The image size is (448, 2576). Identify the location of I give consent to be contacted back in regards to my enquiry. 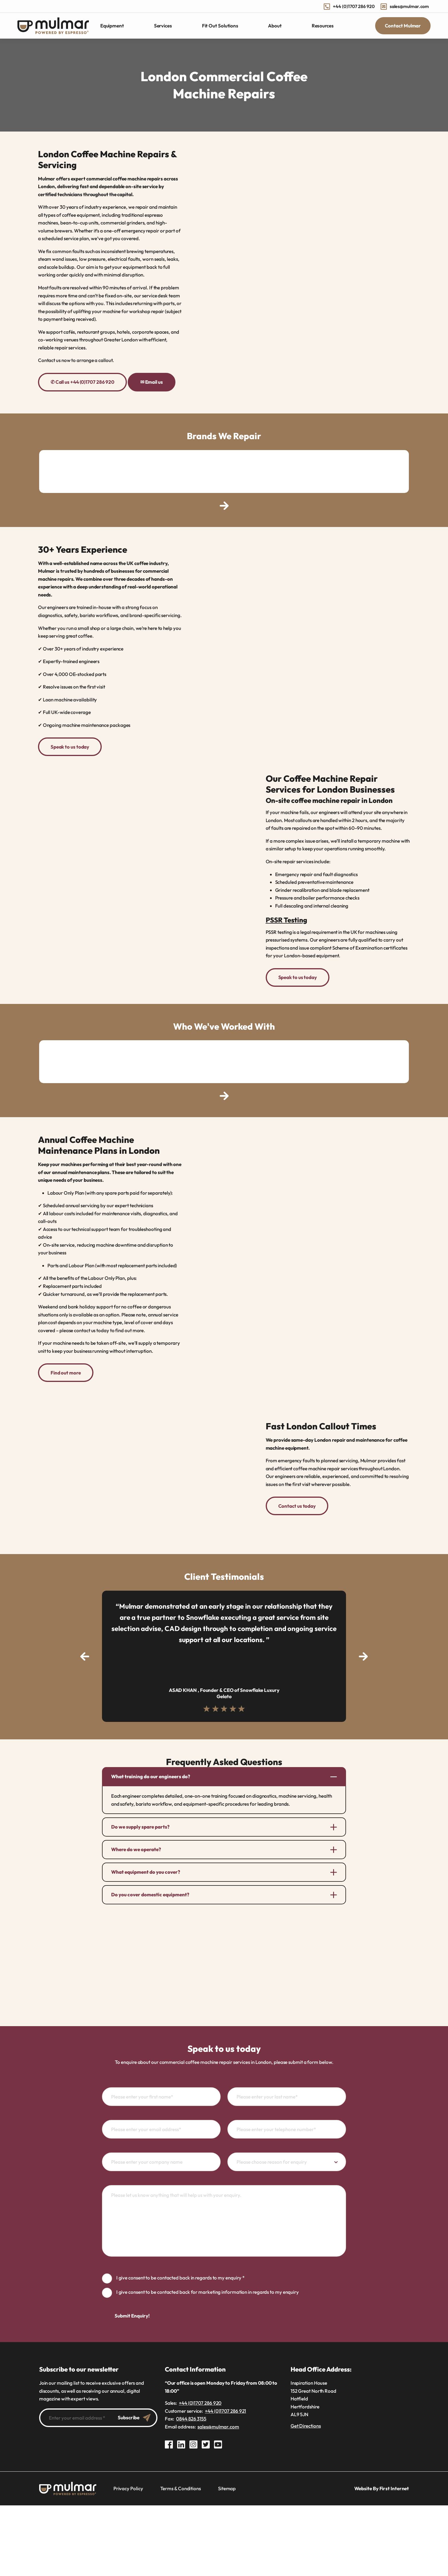
(180, 2273).